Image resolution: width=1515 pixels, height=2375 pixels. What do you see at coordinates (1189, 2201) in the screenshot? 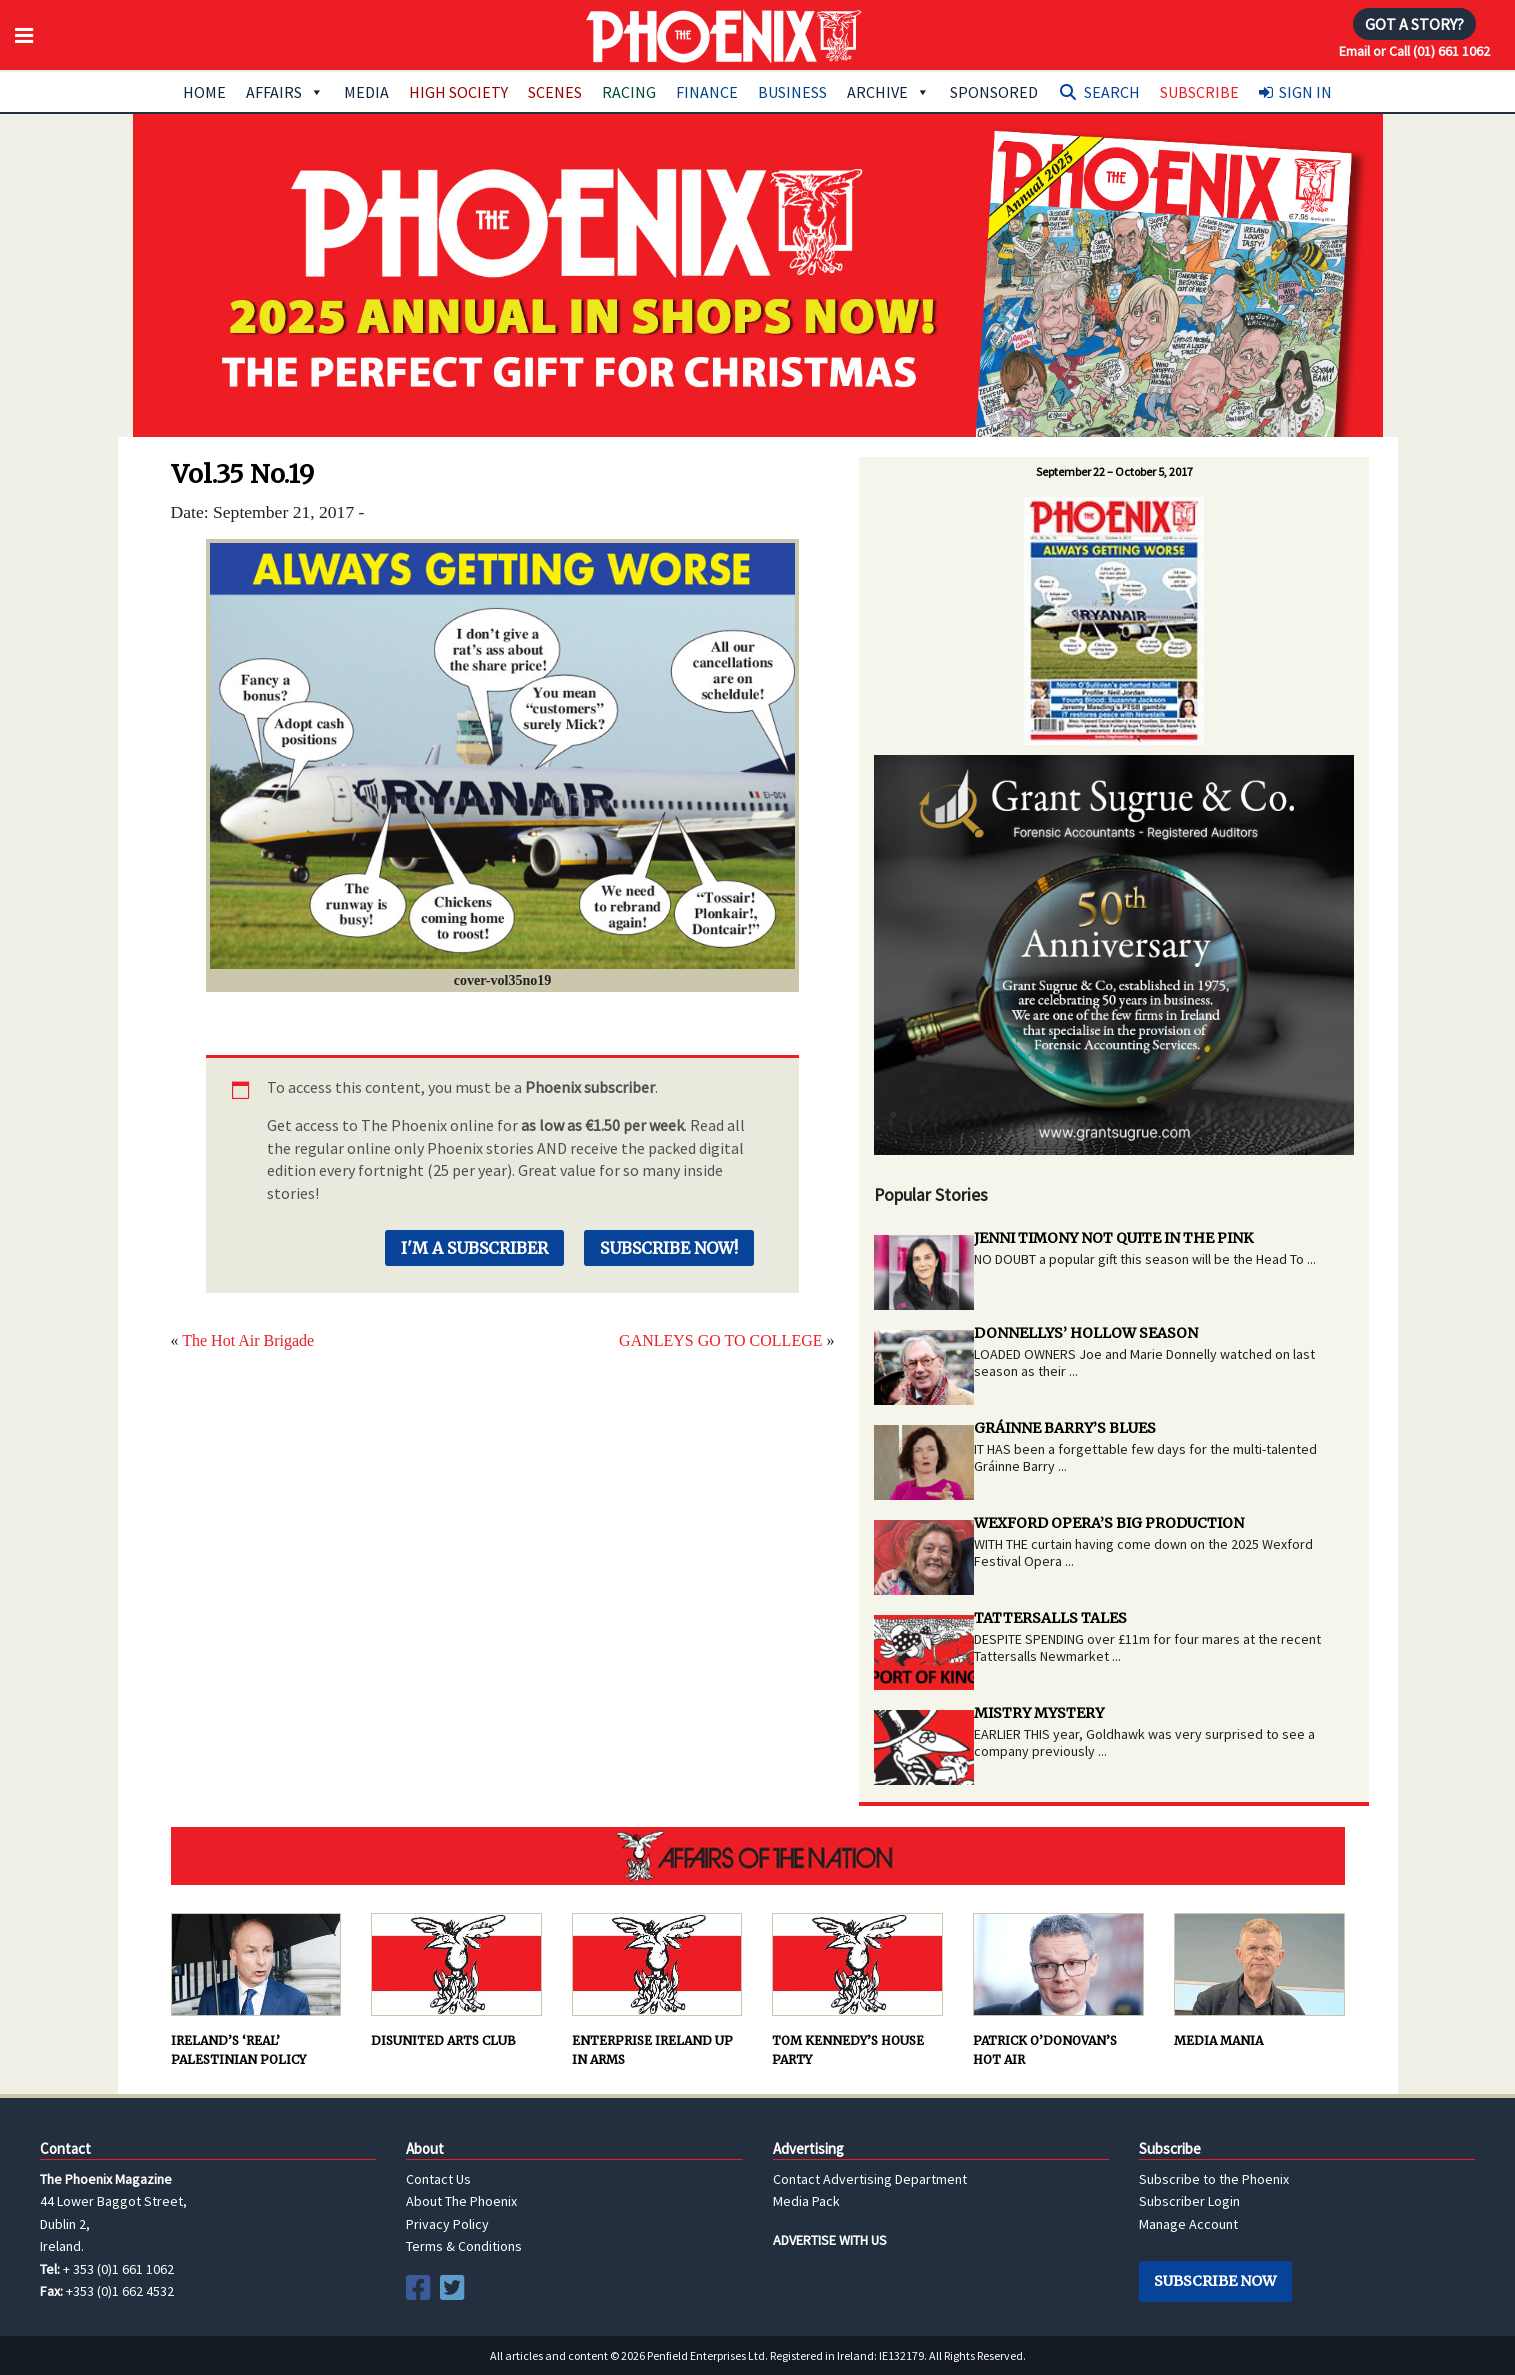
I see `Subscriber Login` at bounding box center [1189, 2201].